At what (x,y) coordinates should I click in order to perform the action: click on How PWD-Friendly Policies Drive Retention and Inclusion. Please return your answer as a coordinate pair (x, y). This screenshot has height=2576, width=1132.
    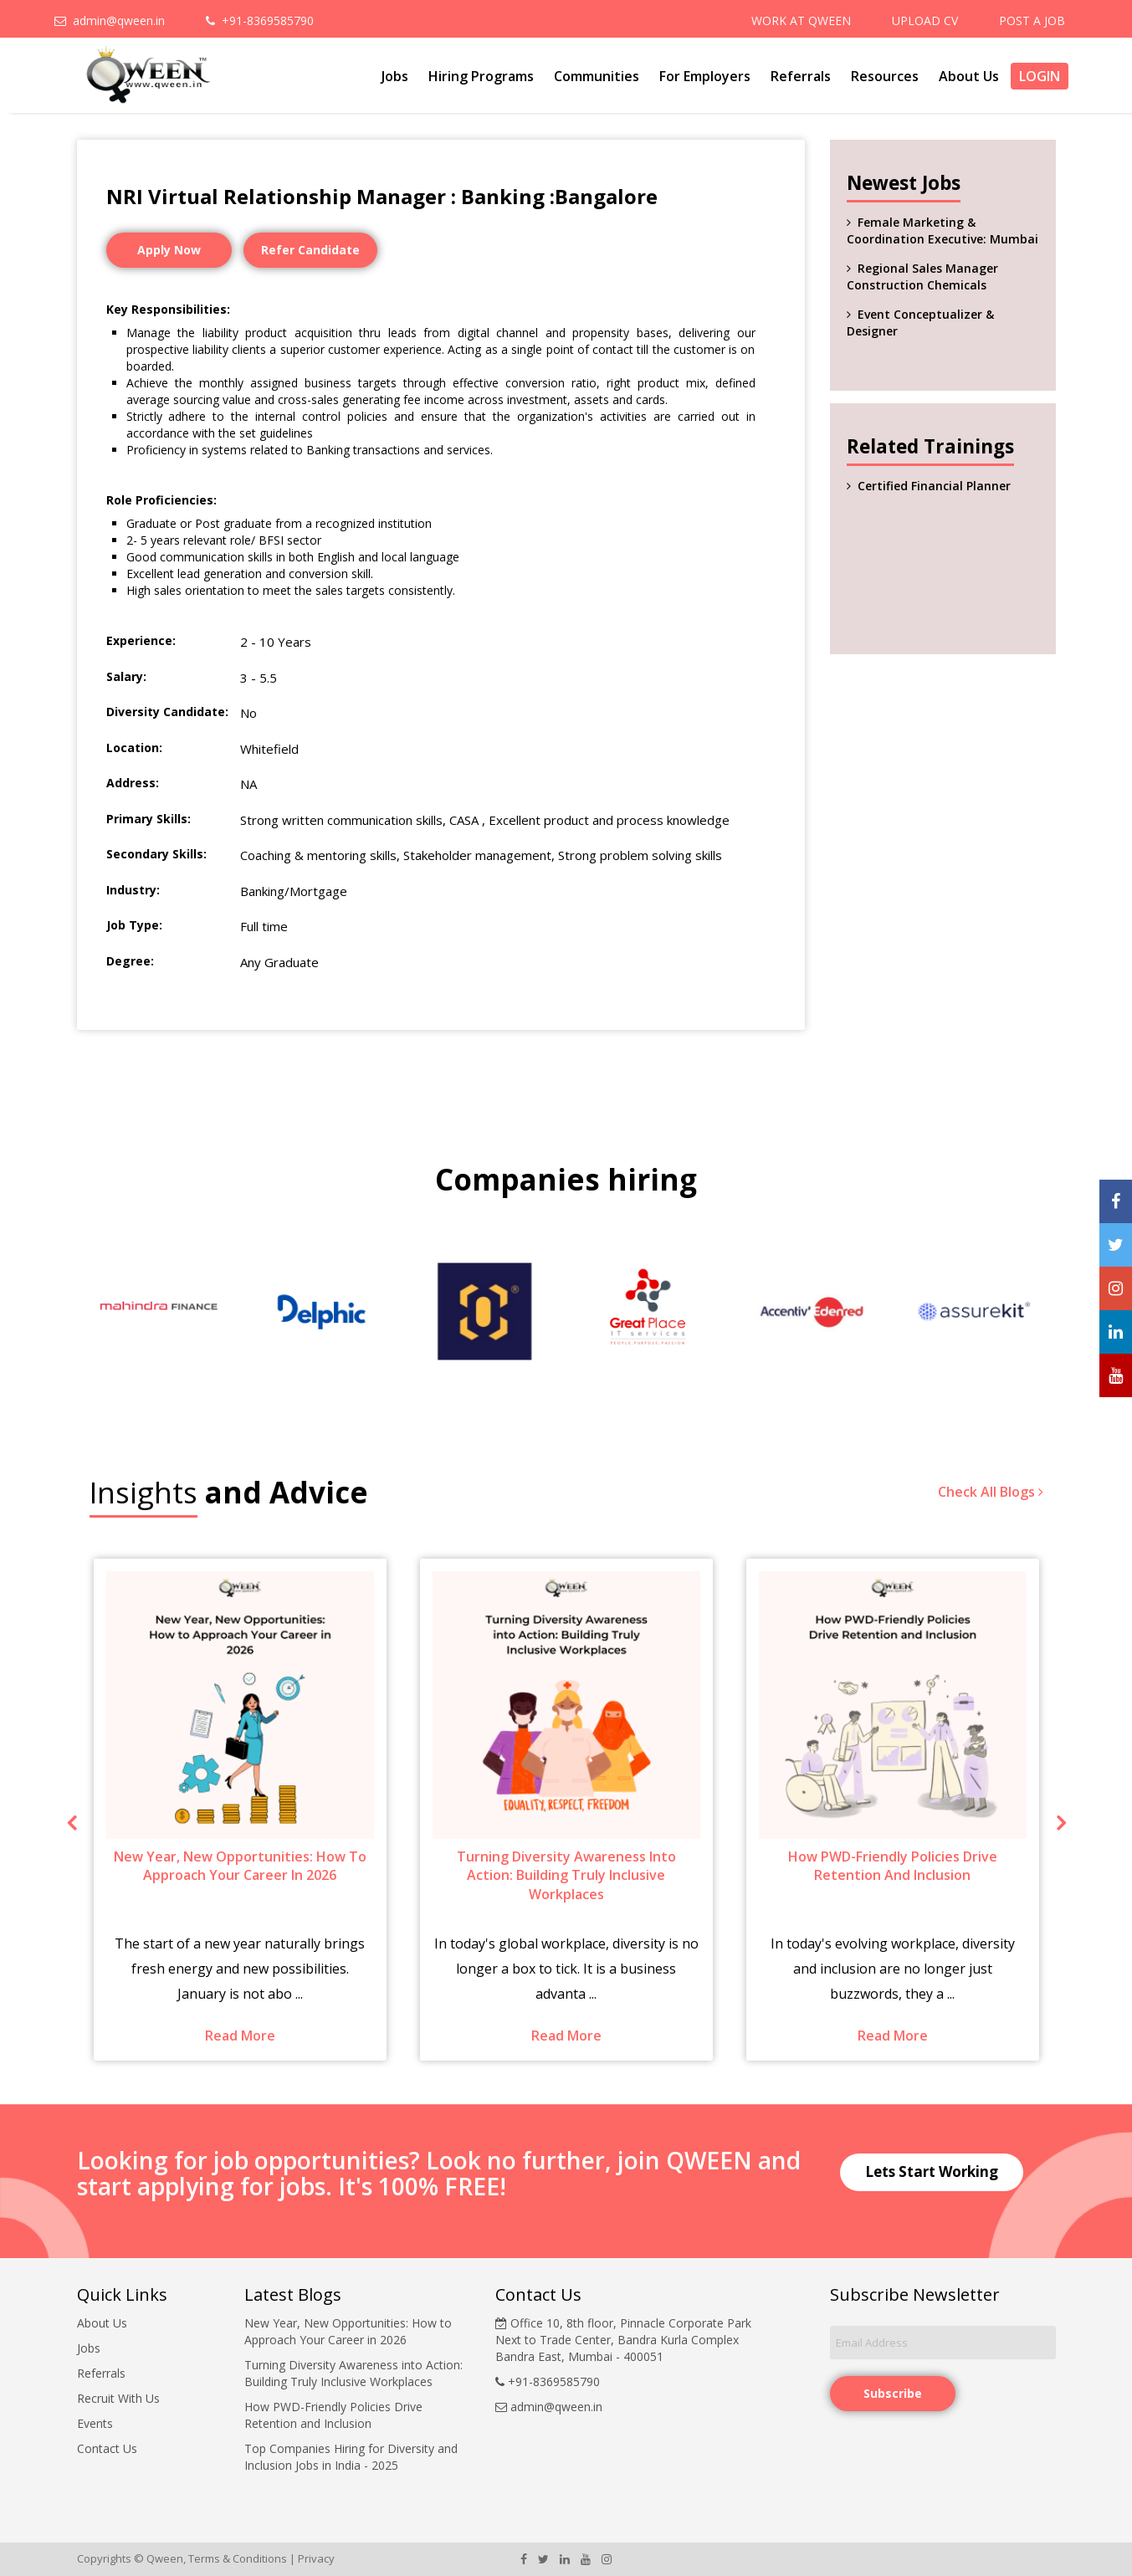
    Looking at the image, I should click on (333, 2415).